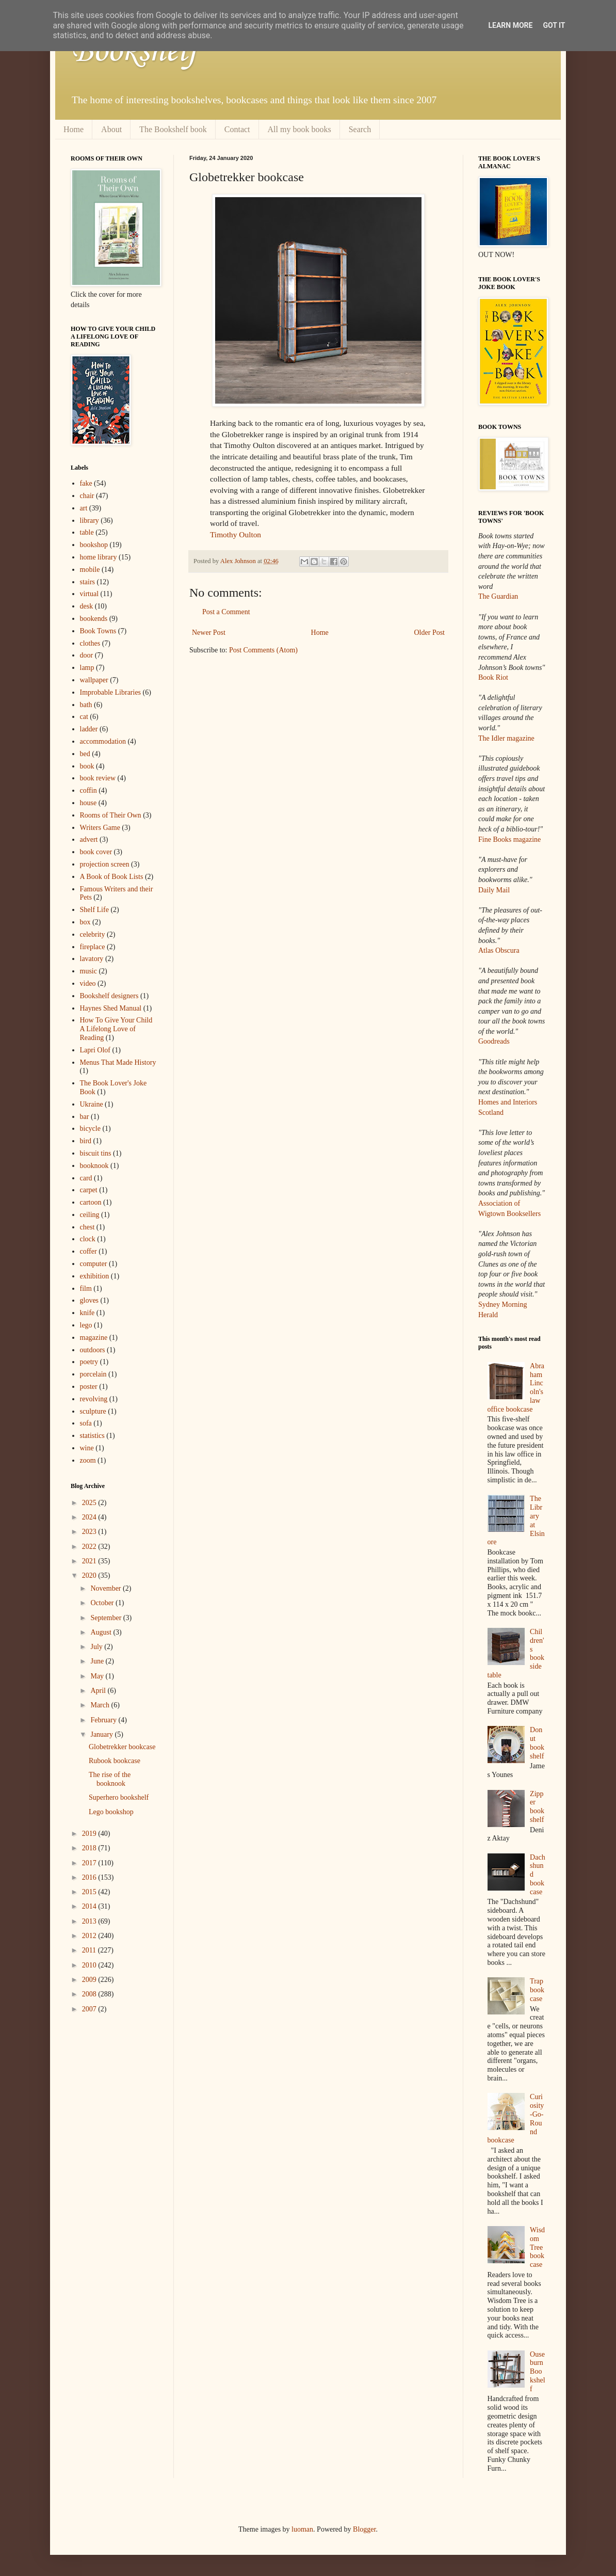  What do you see at coordinates (111, 877) in the screenshot?
I see `A Book of Book Lists` at bounding box center [111, 877].